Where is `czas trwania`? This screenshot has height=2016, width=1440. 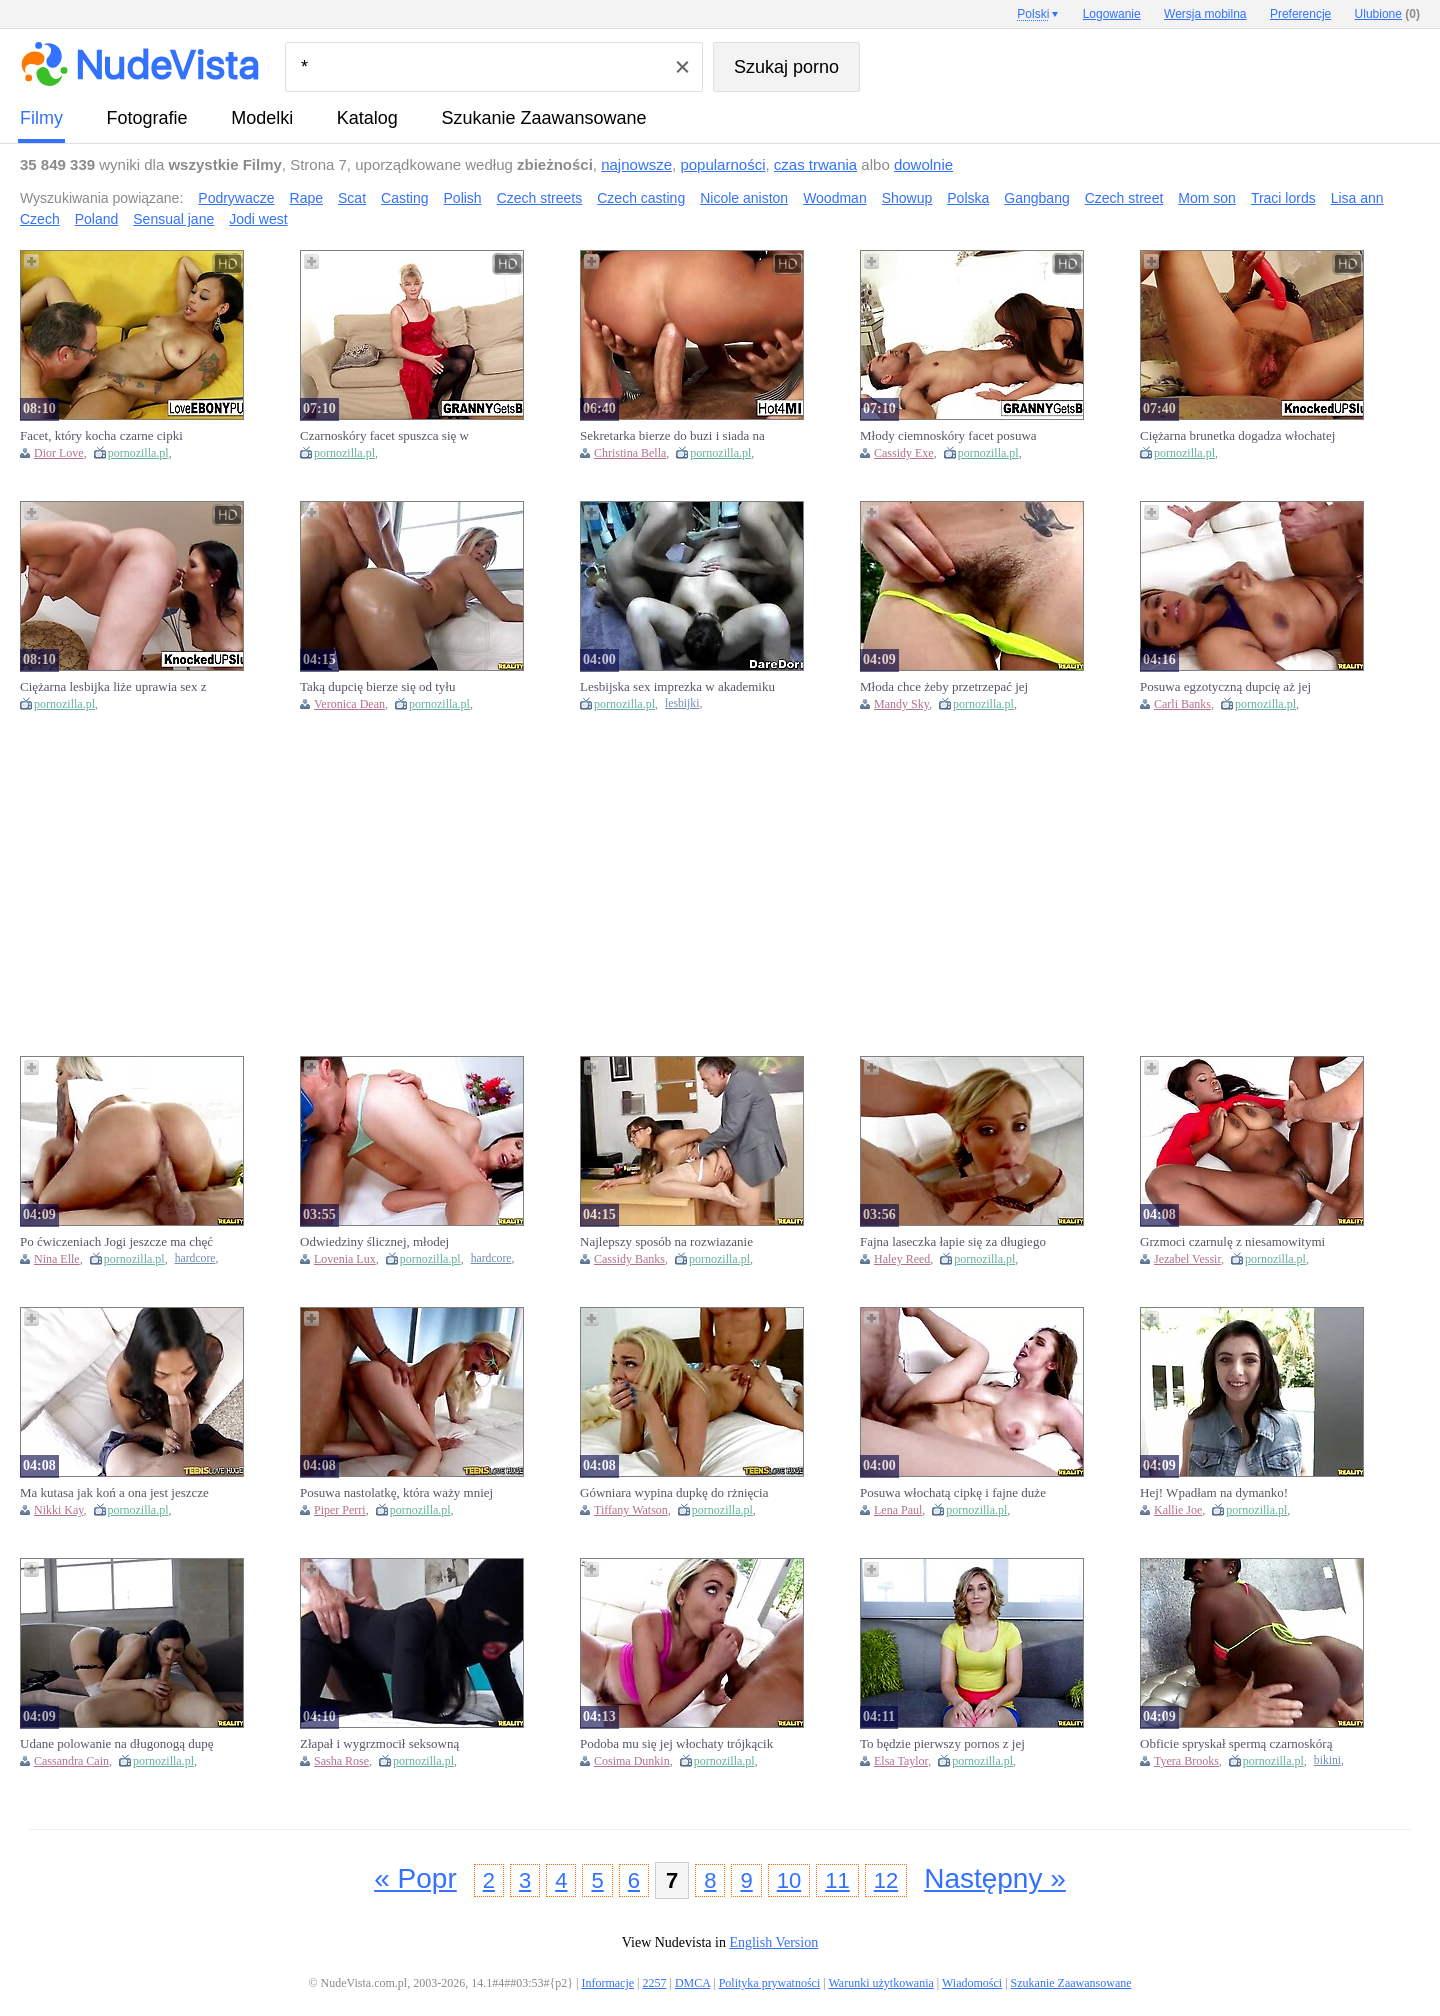 czas trwania is located at coordinates (815, 164).